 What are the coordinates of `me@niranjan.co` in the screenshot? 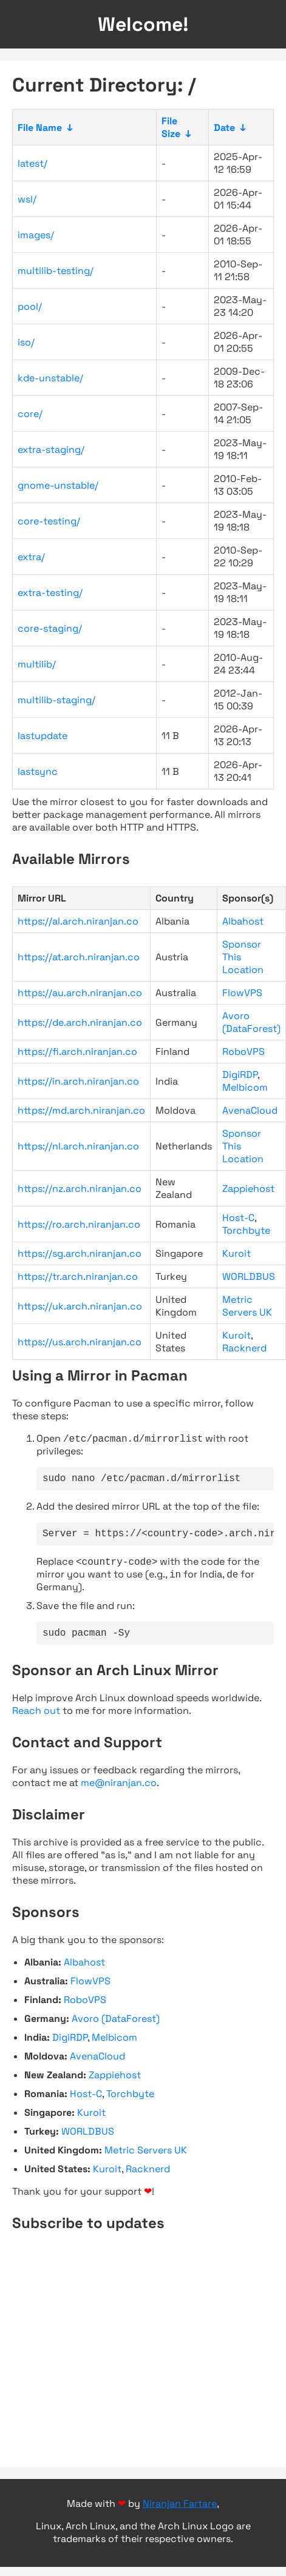 It's located at (119, 1791).